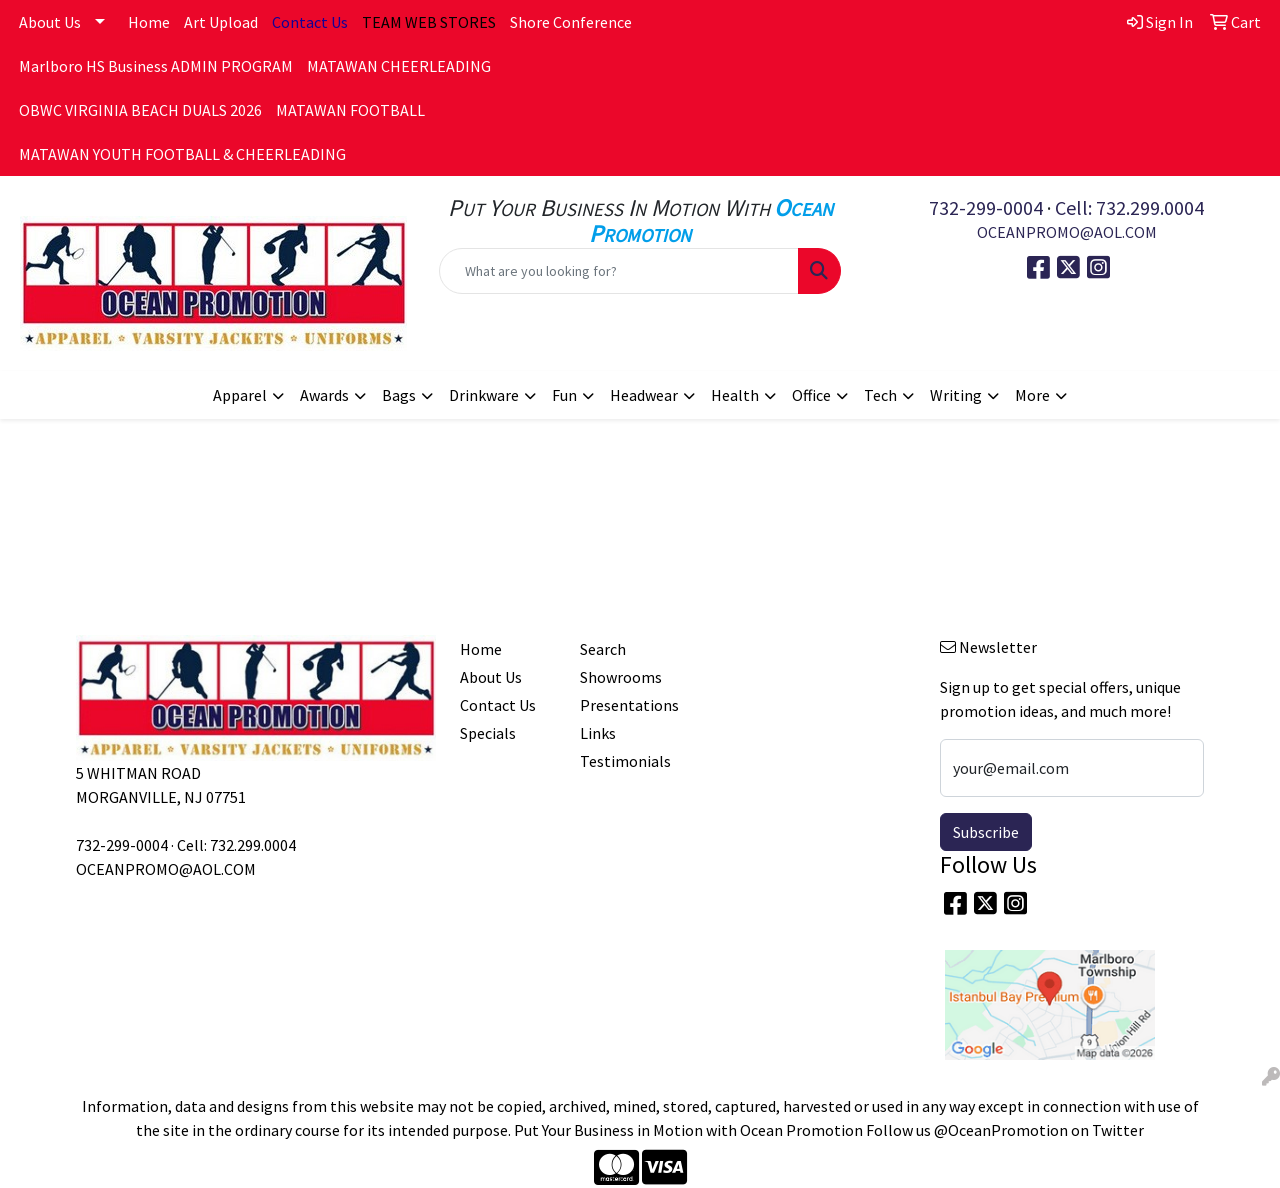 The image size is (1280, 1188). Describe the element at coordinates (488, 733) in the screenshot. I see `Specials` at that location.